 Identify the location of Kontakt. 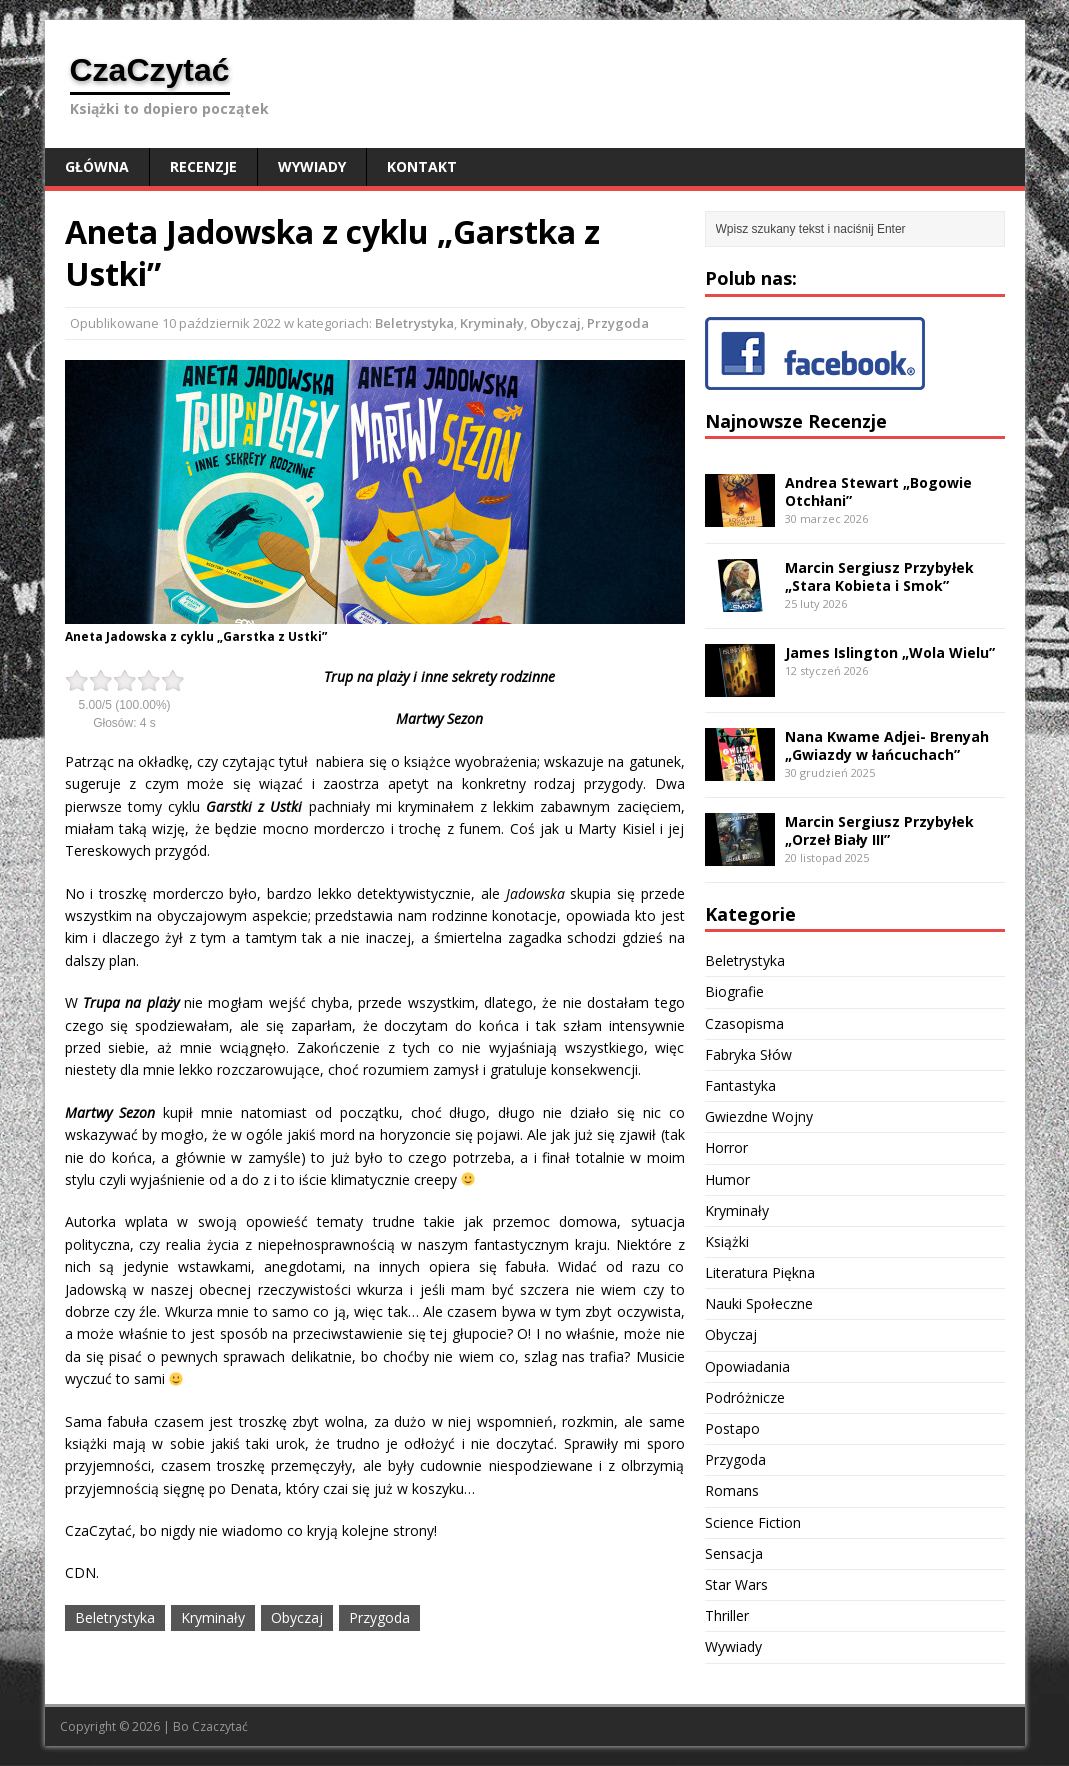
(422, 166).